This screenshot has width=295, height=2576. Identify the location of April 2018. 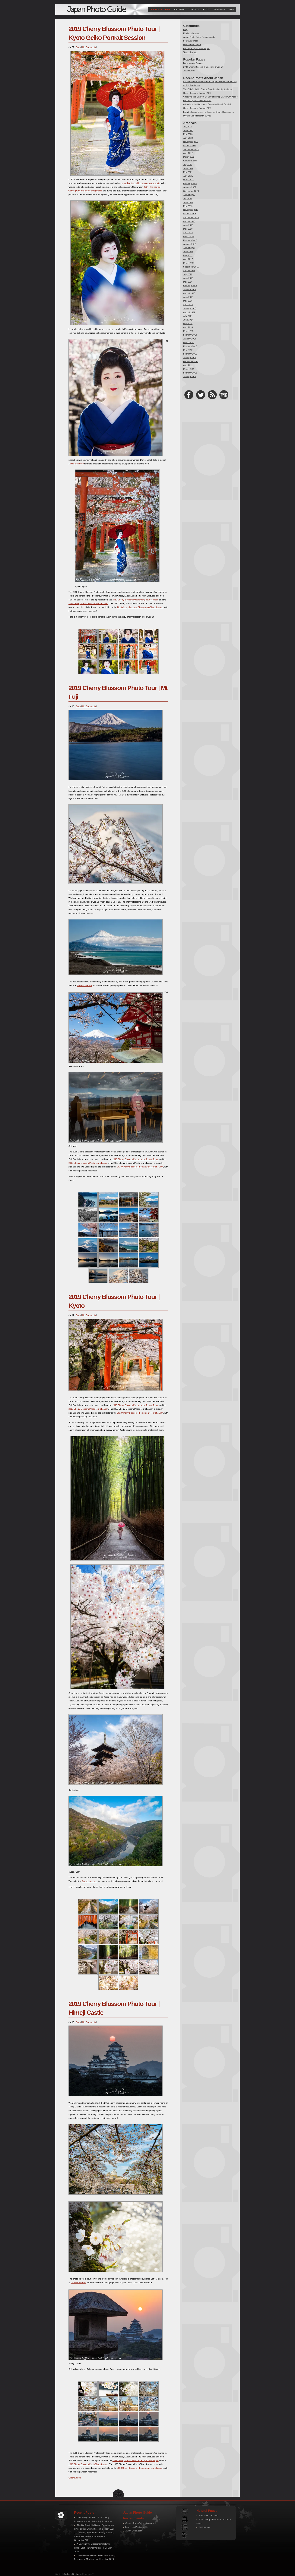
(188, 232).